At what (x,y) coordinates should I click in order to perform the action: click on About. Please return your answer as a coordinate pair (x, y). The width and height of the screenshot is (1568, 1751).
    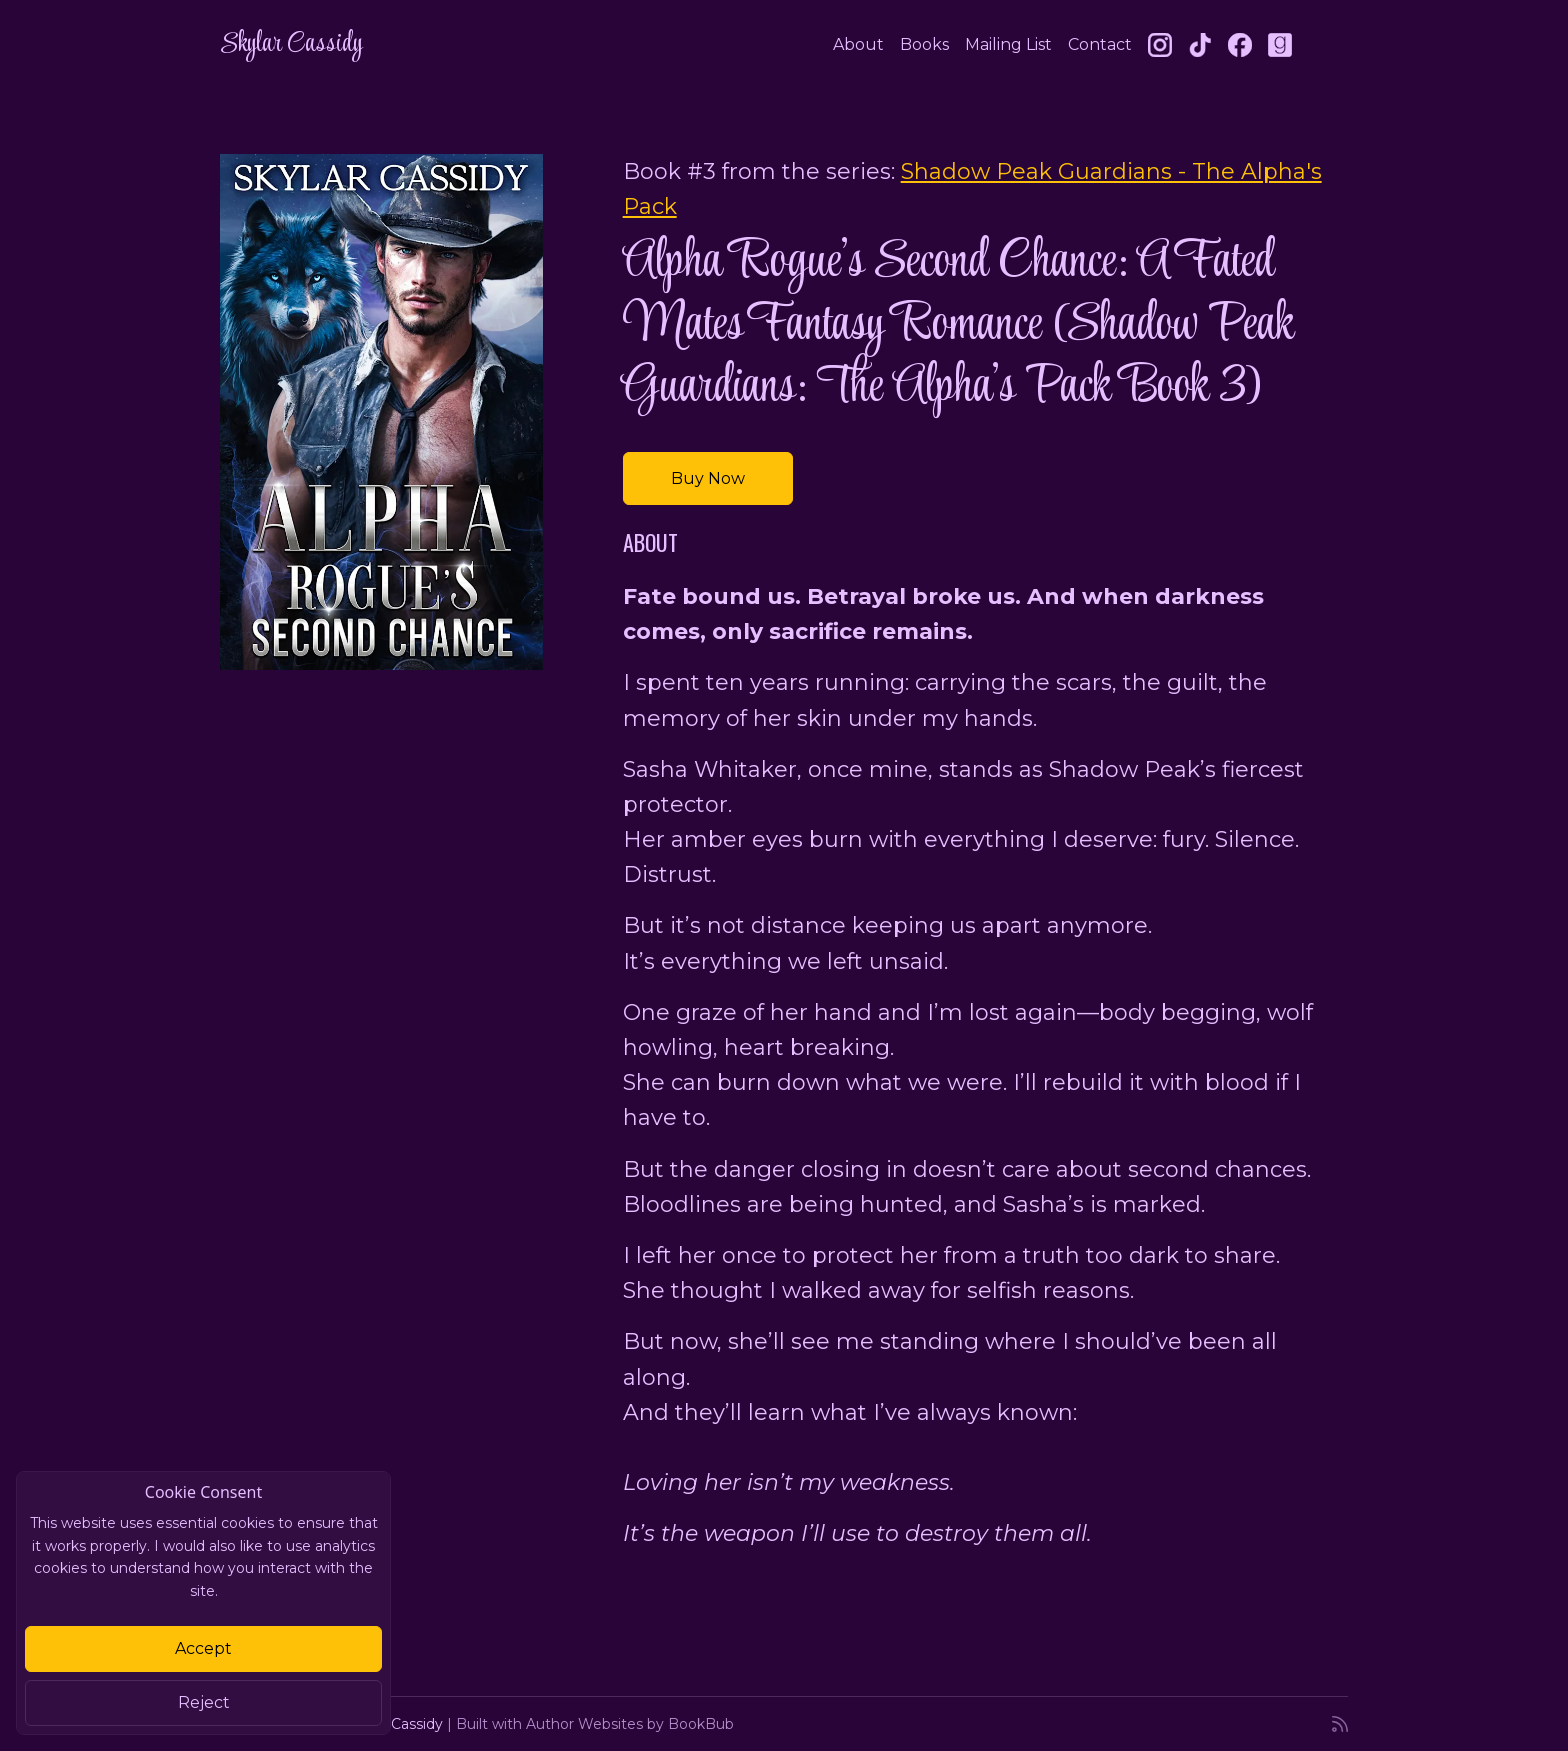
    Looking at the image, I should click on (858, 44).